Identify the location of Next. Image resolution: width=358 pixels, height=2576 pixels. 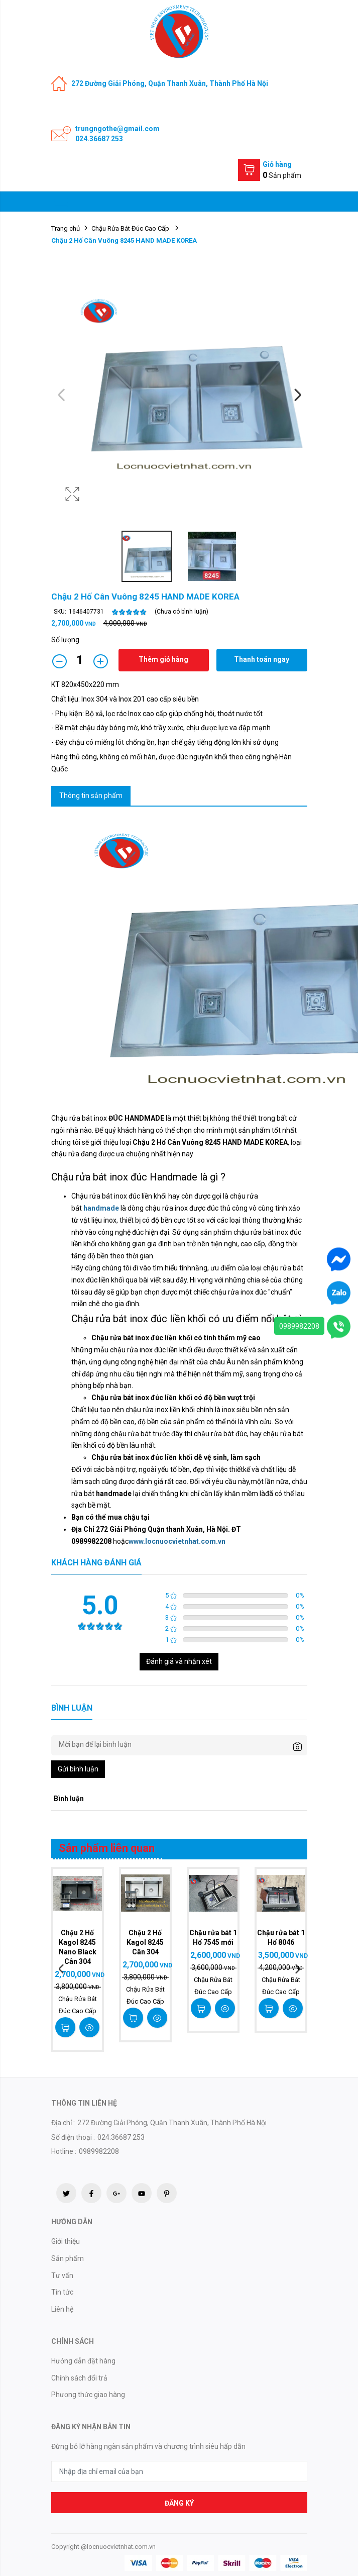
(297, 395).